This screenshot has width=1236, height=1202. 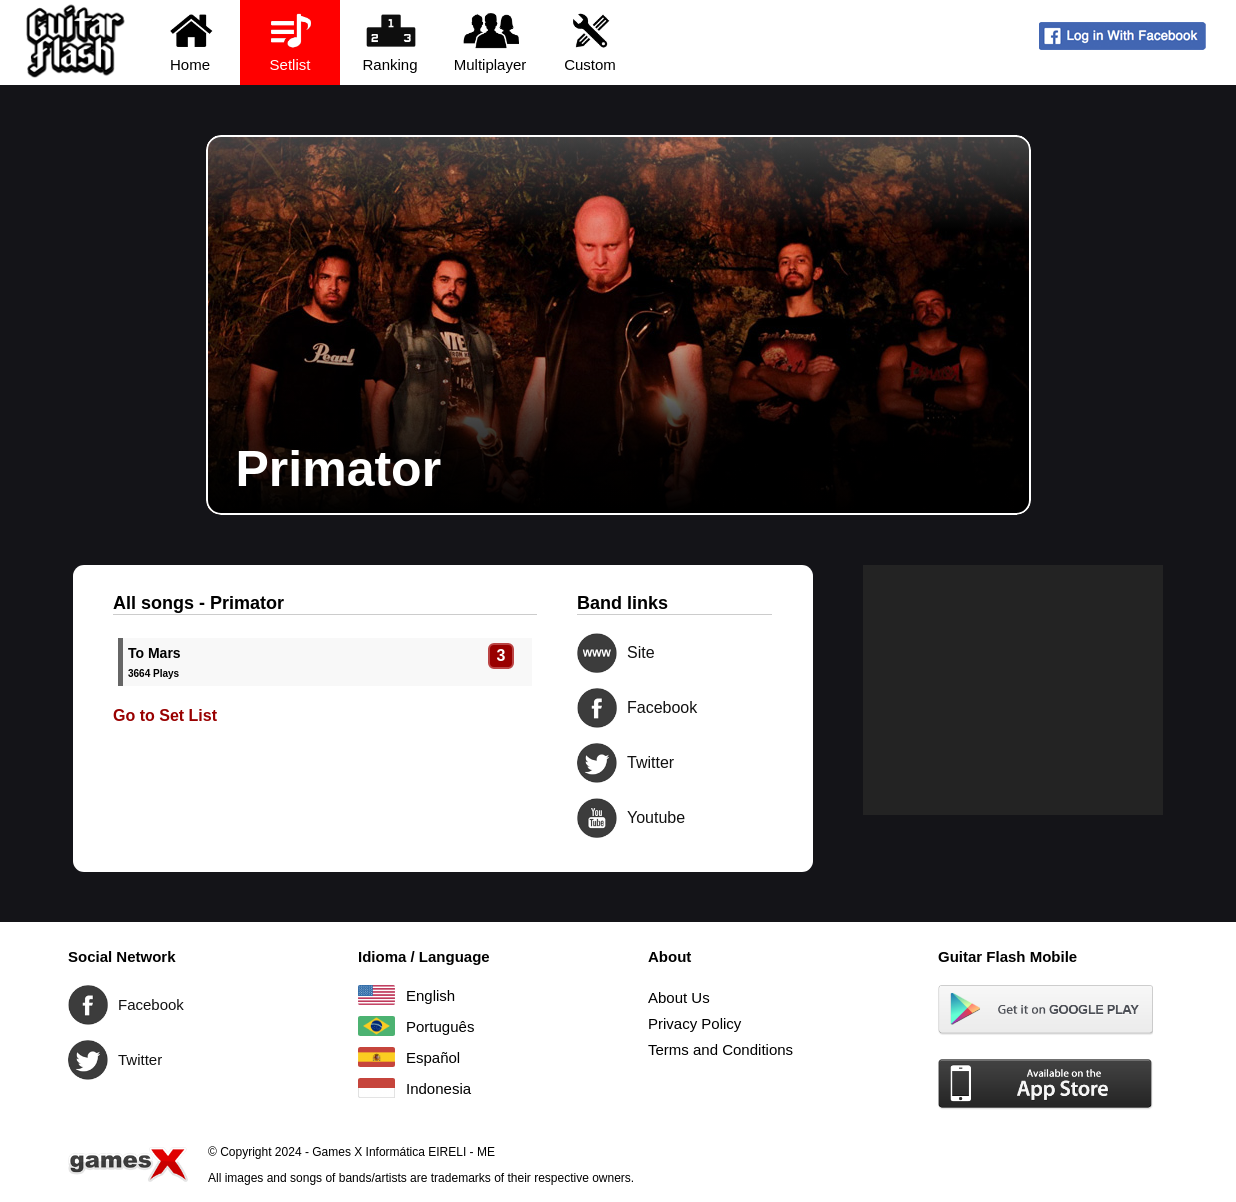 I want to click on About Us, so click(x=679, y=997).